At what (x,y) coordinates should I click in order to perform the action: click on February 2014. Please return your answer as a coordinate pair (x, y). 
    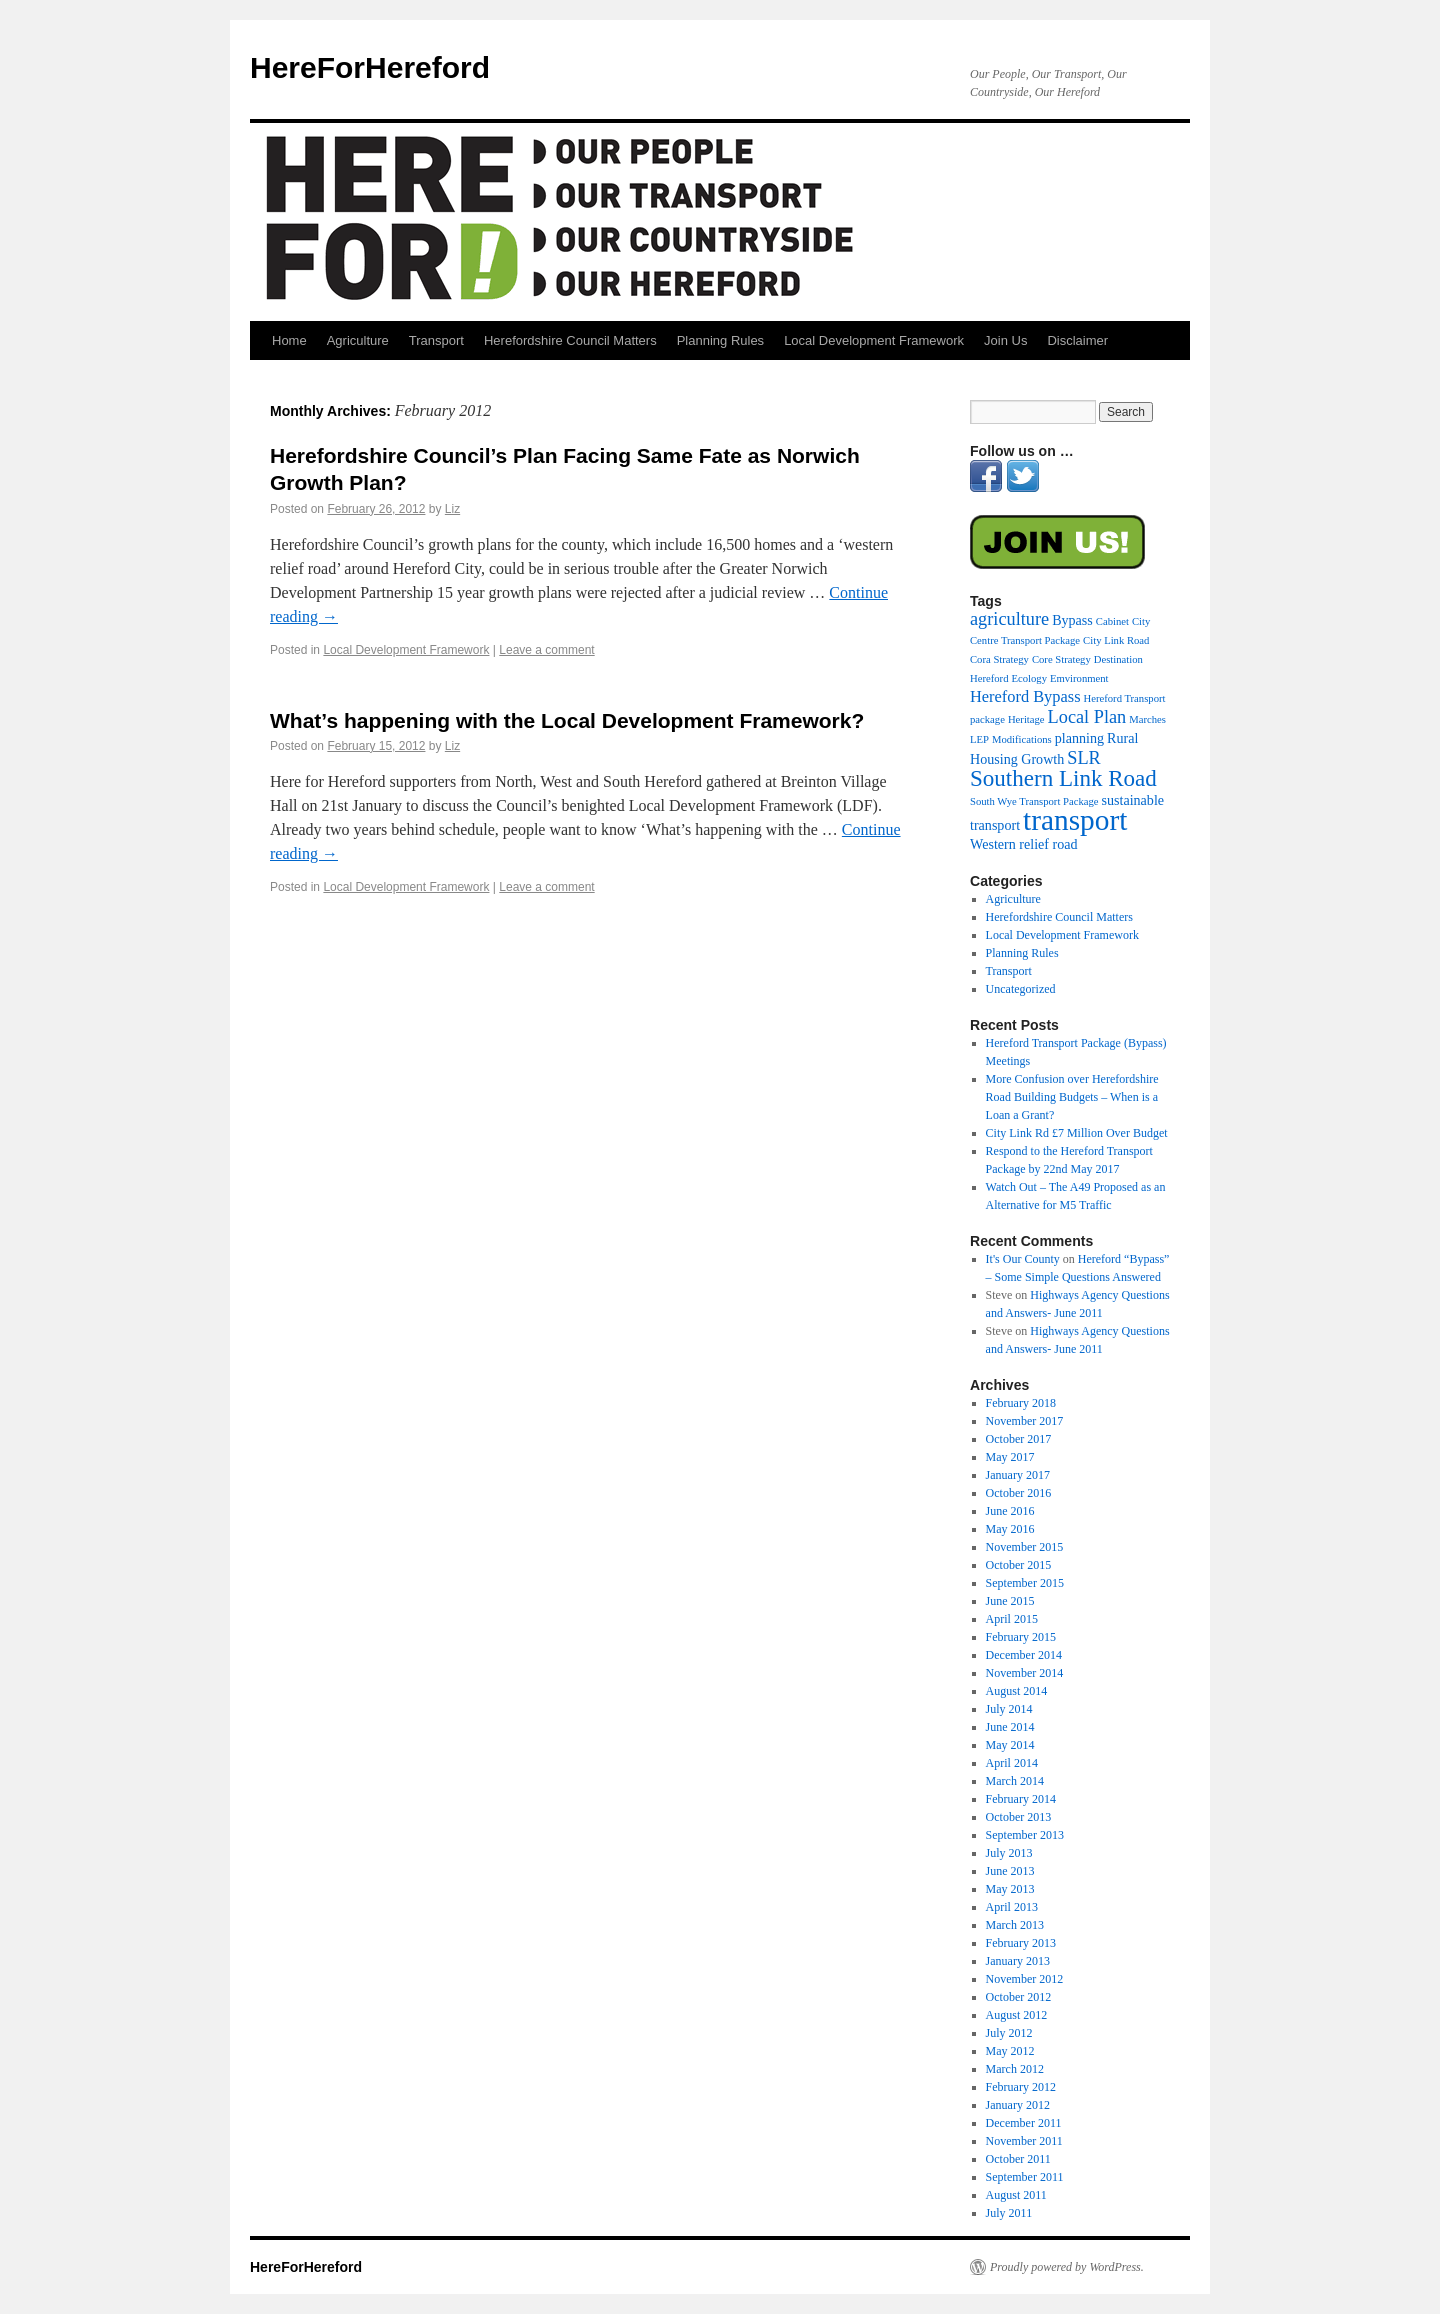
    Looking at the image, I should click on (1021, 1799).